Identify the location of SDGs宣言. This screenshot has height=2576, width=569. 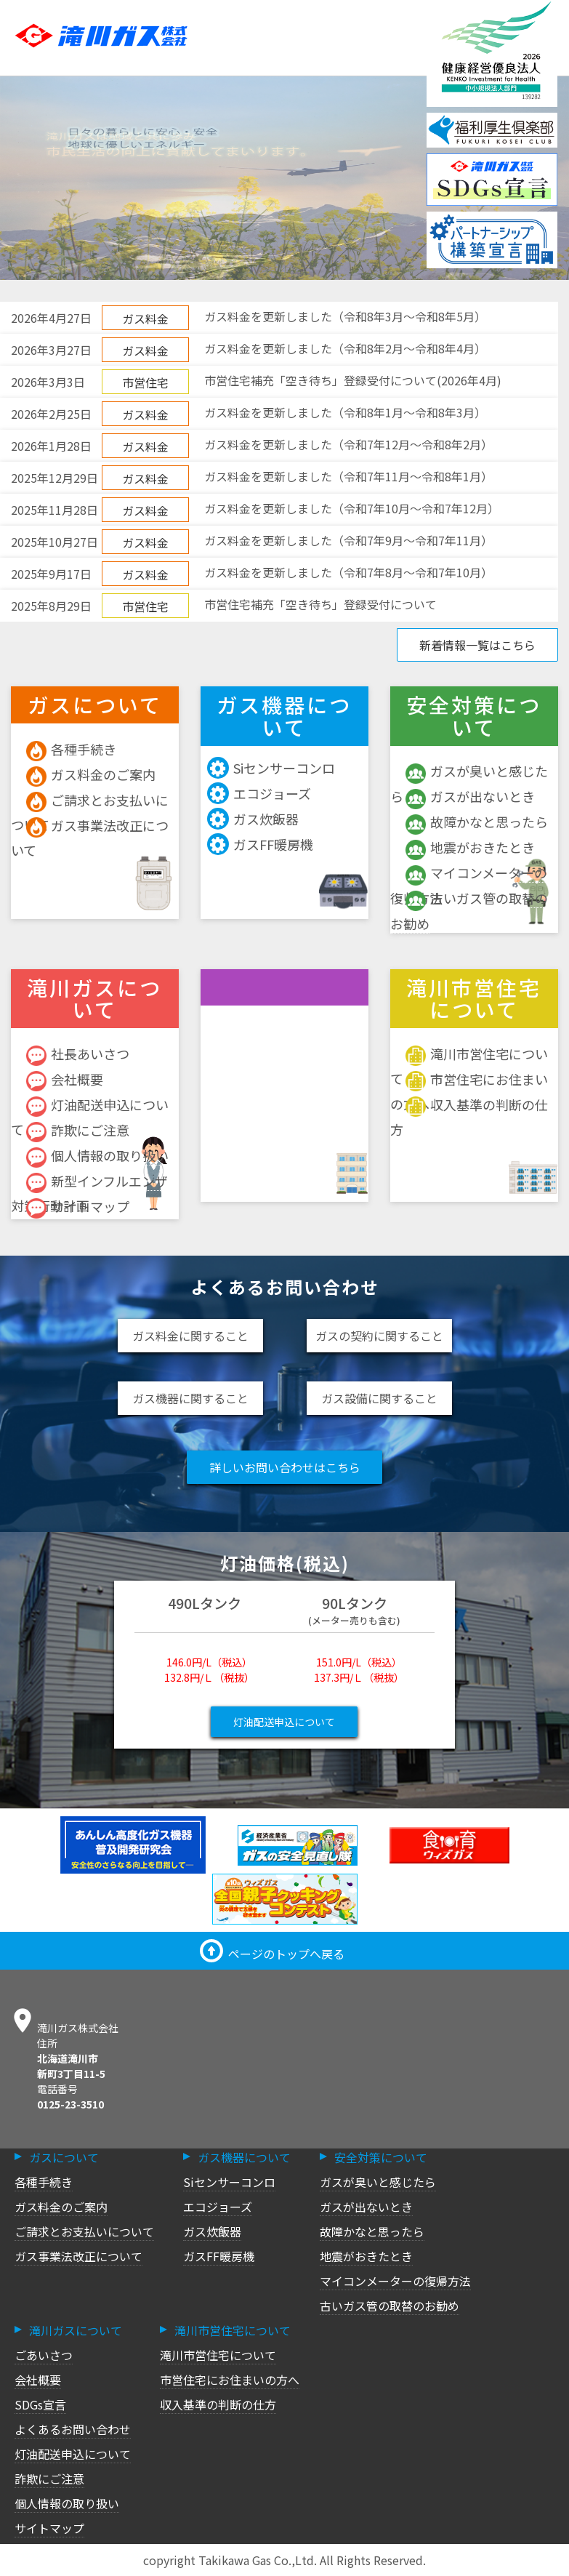
(40, 2404).